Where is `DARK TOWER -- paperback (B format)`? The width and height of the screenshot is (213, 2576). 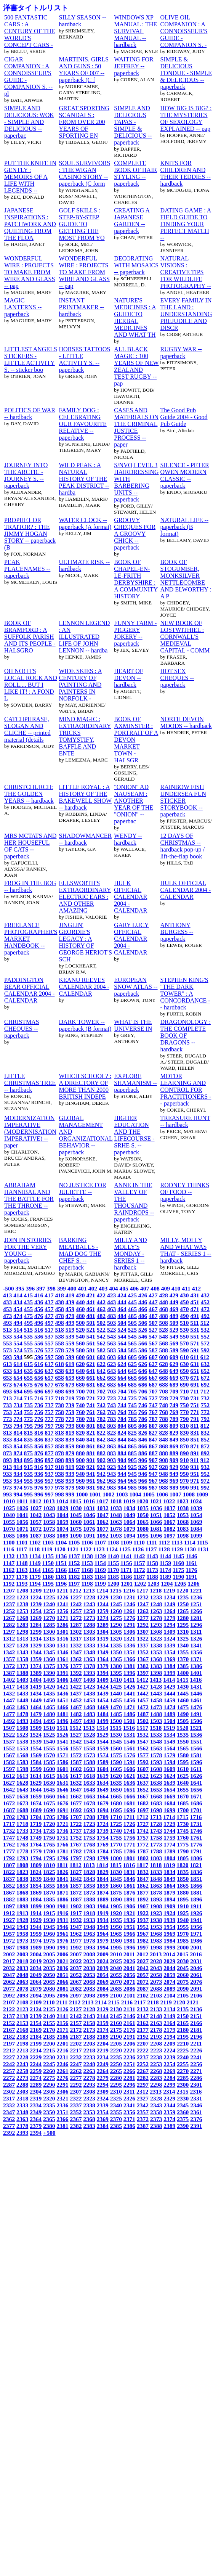 DARK TOWER -- paperback (B format) is located at coordinates (85, 1025).